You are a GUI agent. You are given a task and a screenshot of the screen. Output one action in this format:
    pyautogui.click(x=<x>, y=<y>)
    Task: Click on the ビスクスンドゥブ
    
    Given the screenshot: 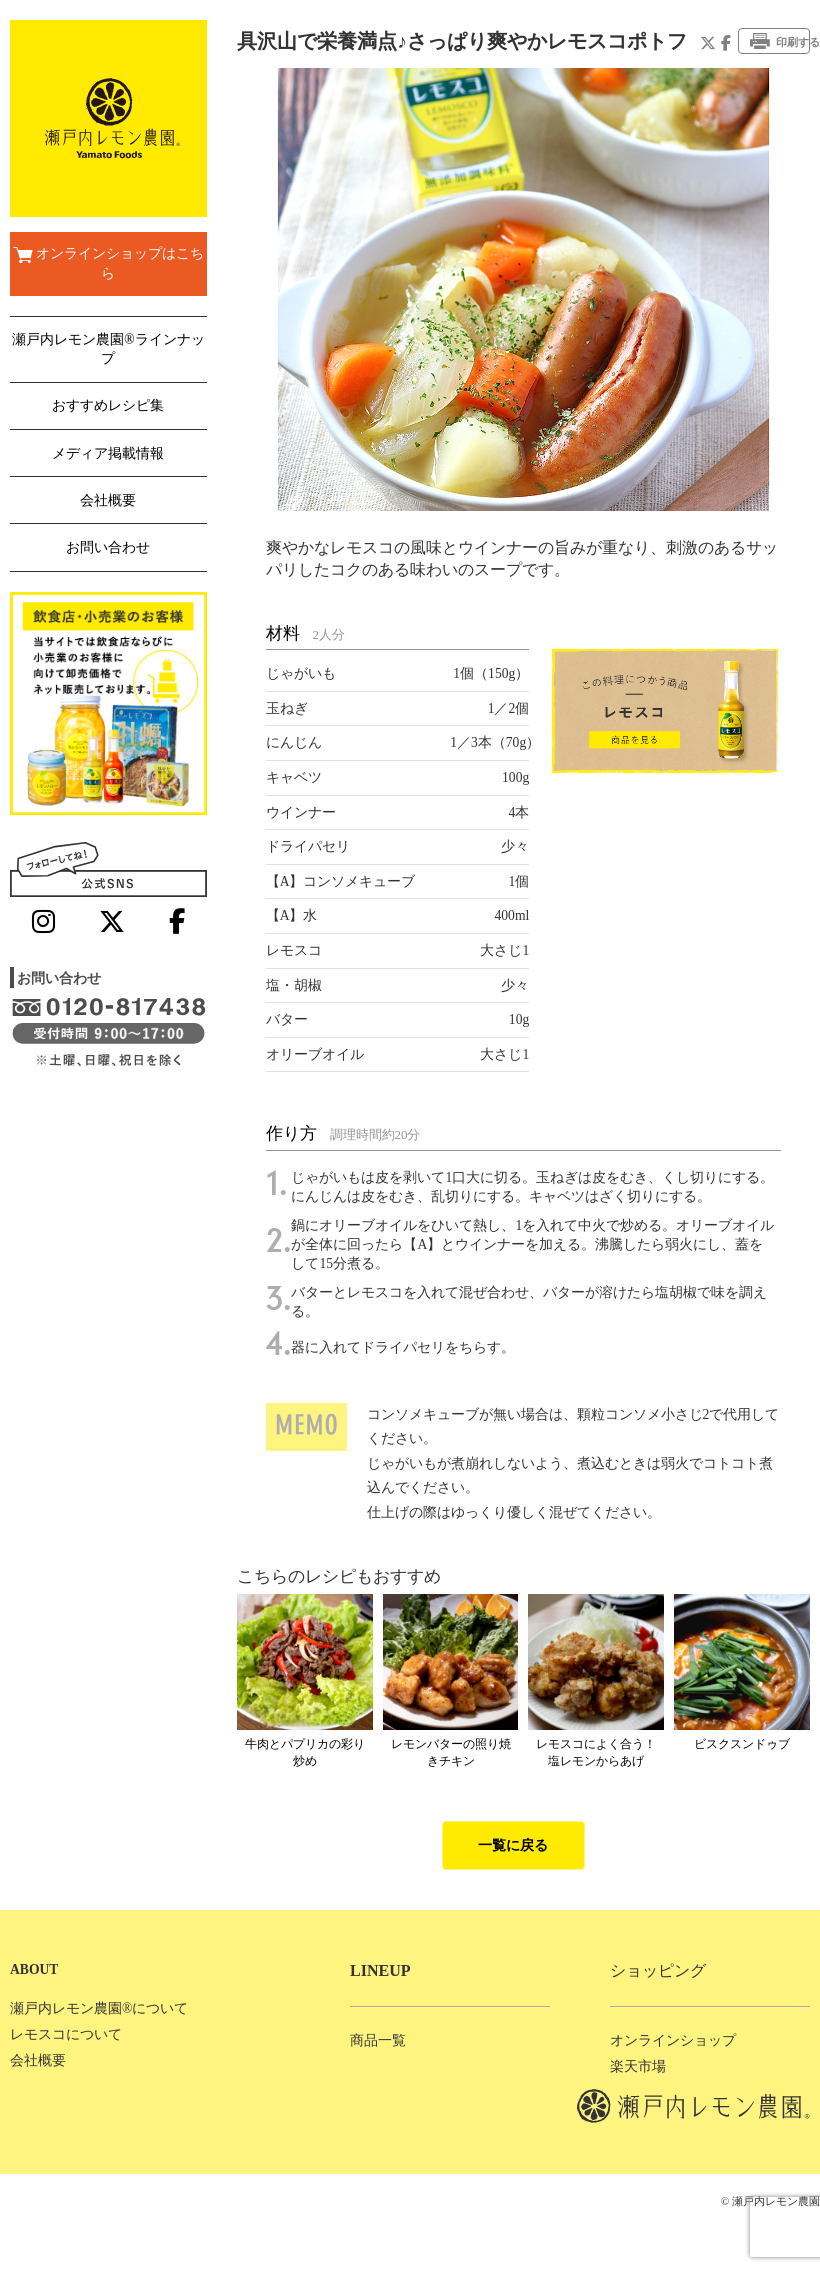 What is the action you would take?
    pyautogui.click(x=742, y=1744)
    